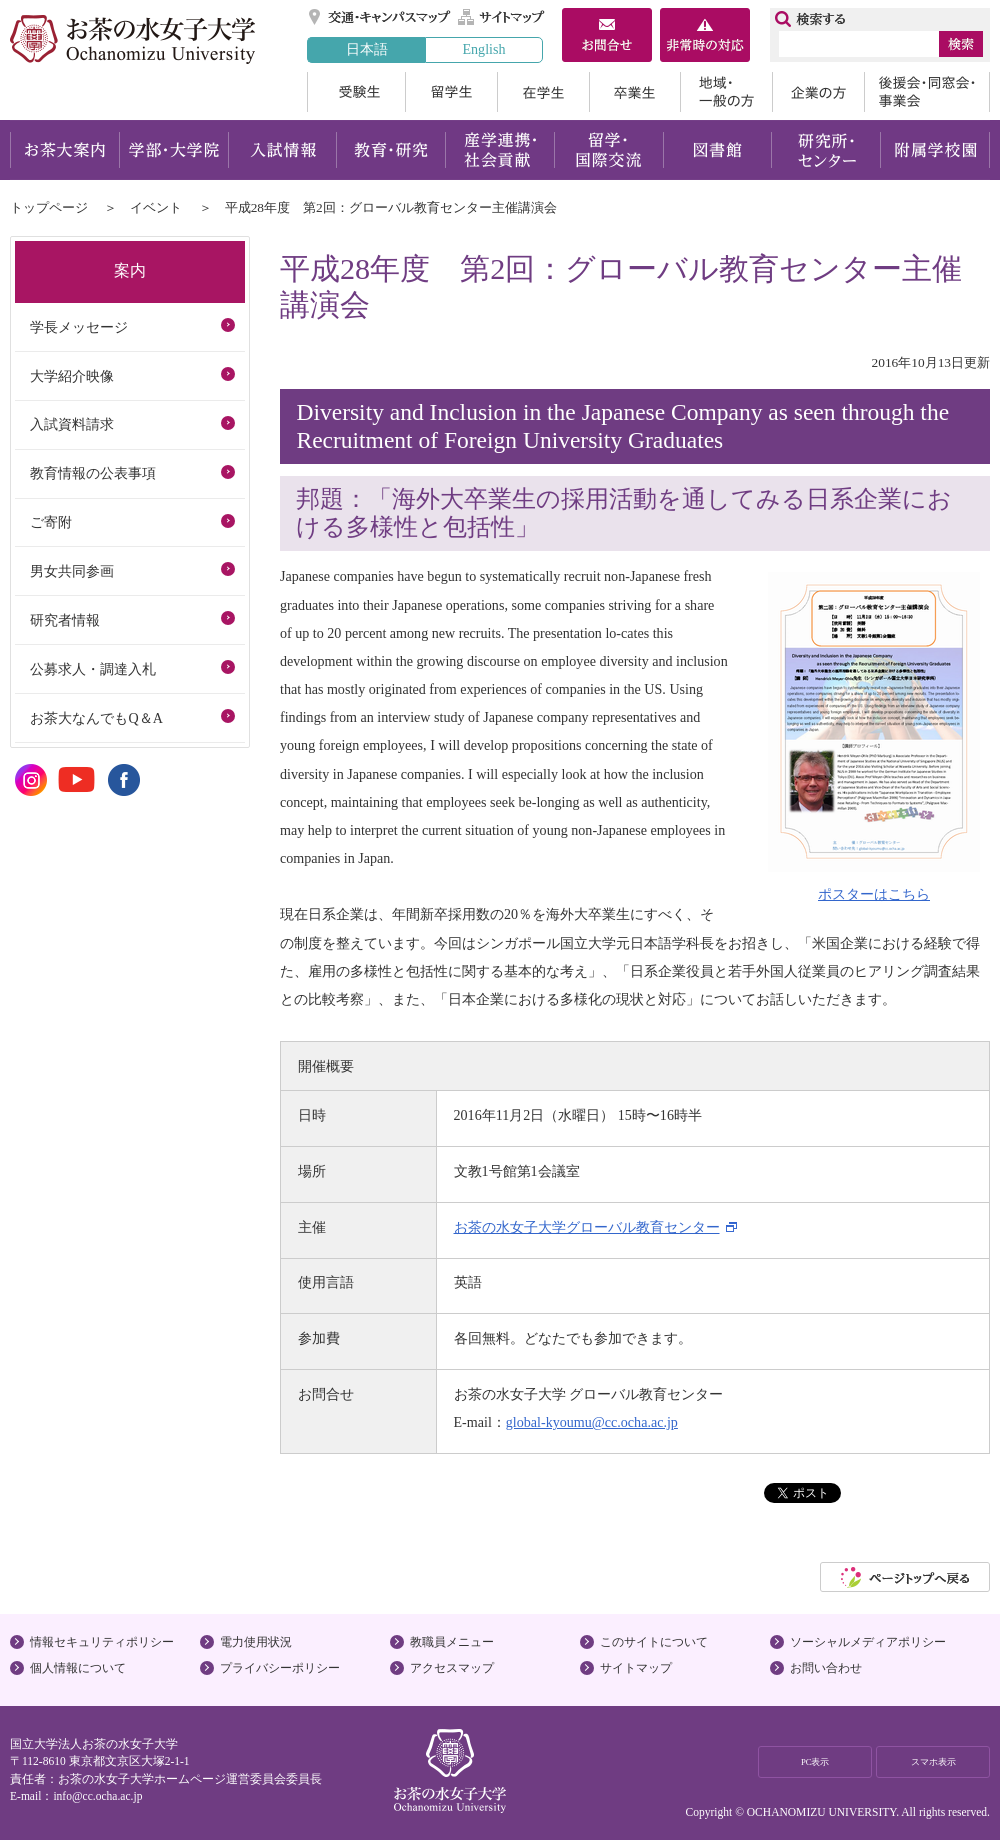 The height and width of the screenshot is (1840, 1000). I want to click on global-kyoumu@cc.ocha.ac.jp, so click(592, 1422).